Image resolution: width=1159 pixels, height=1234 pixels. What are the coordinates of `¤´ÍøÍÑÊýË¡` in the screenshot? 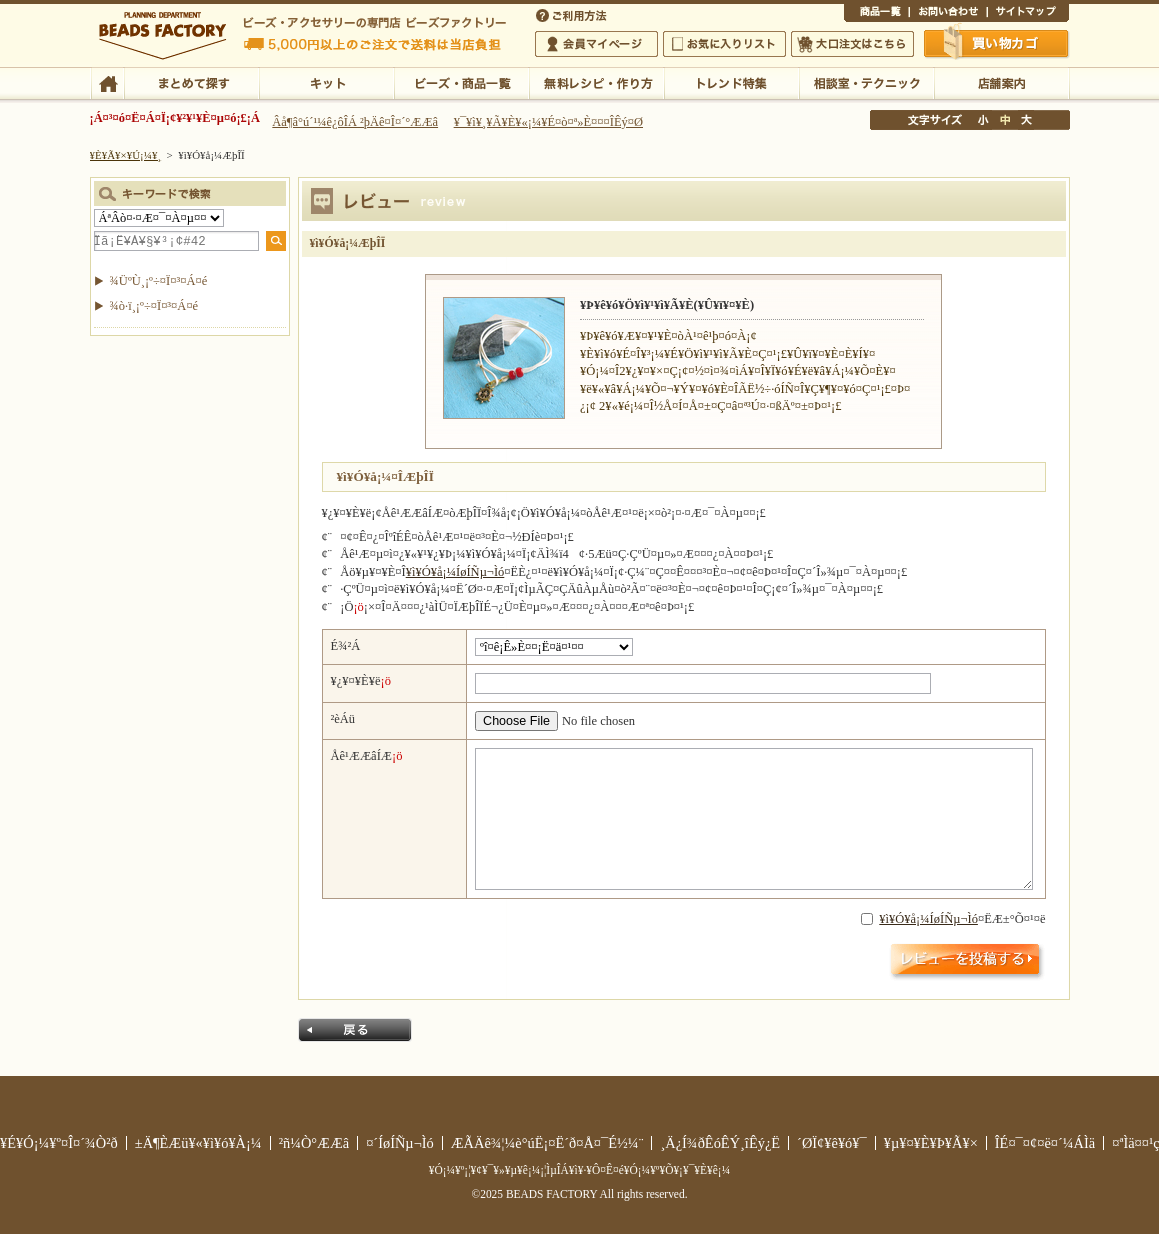 It's located at (573, 14).